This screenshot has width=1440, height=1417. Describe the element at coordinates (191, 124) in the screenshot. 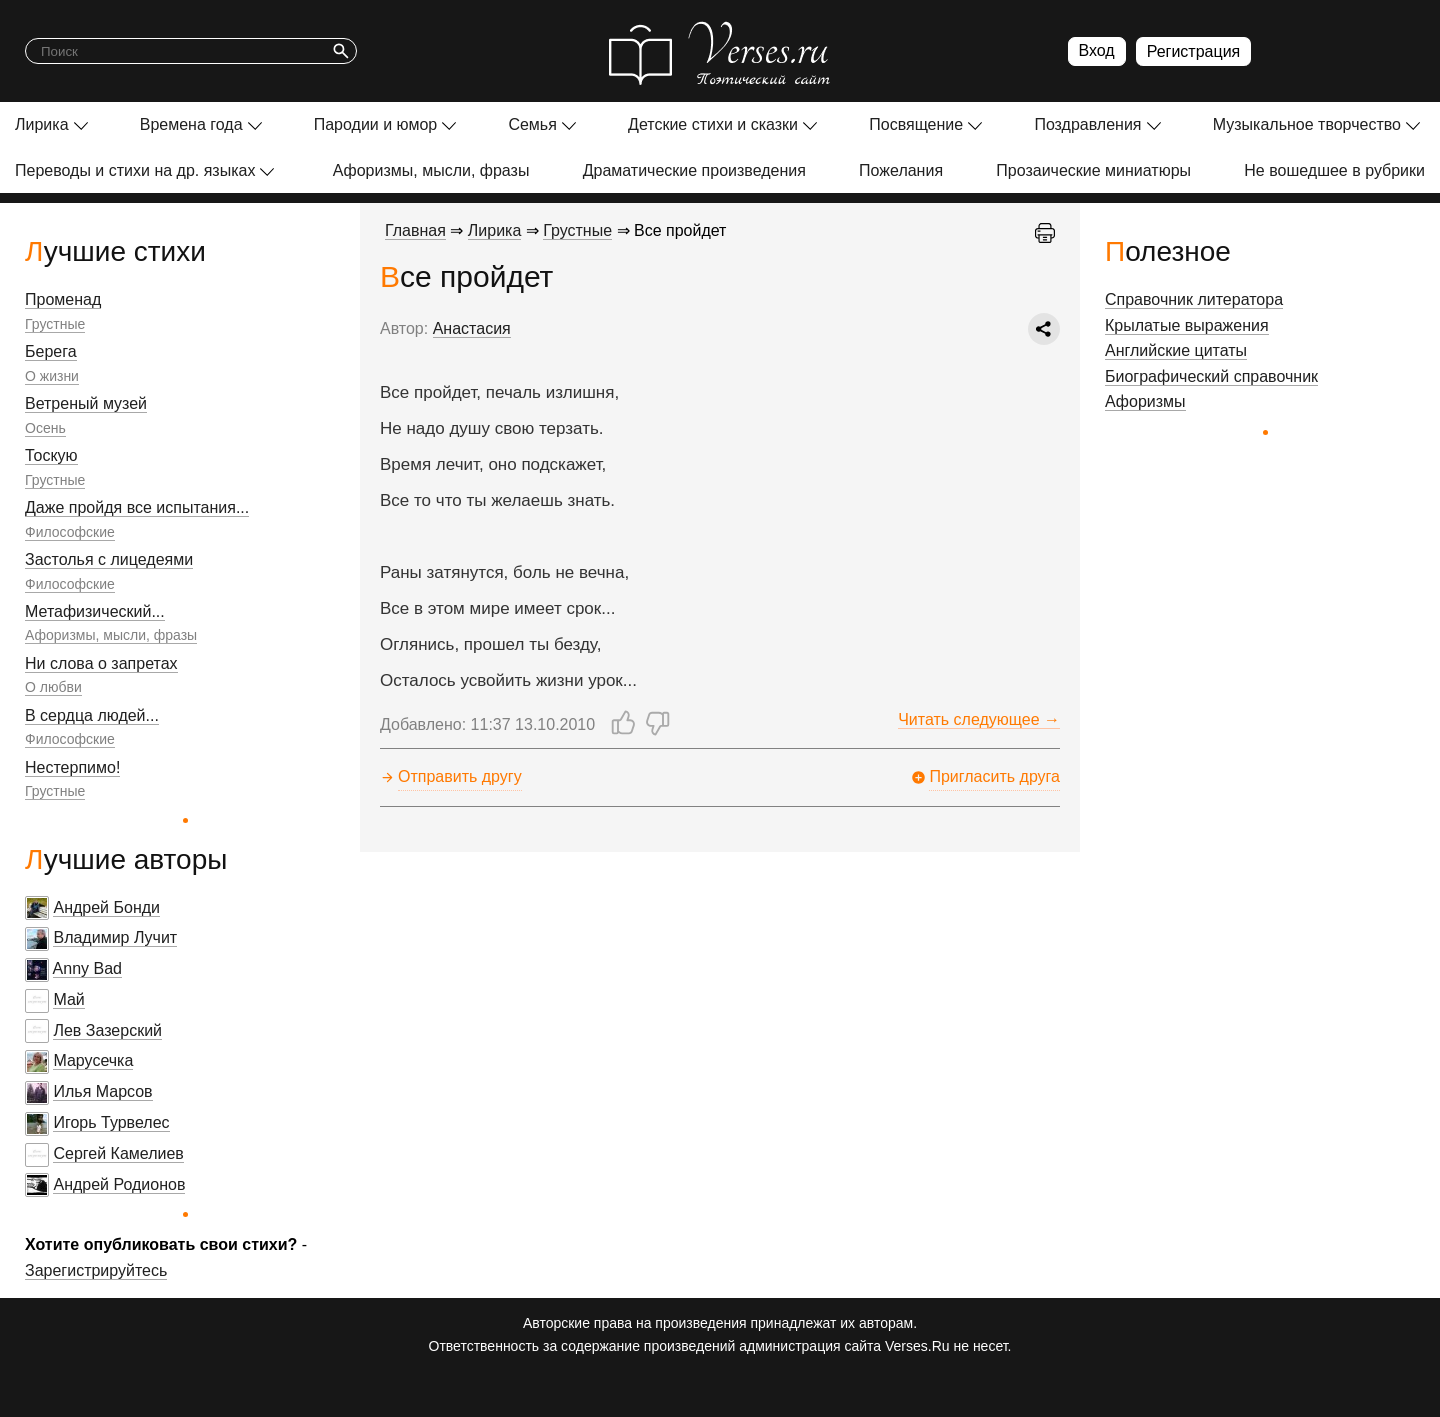

I see `Времена года` at that location.